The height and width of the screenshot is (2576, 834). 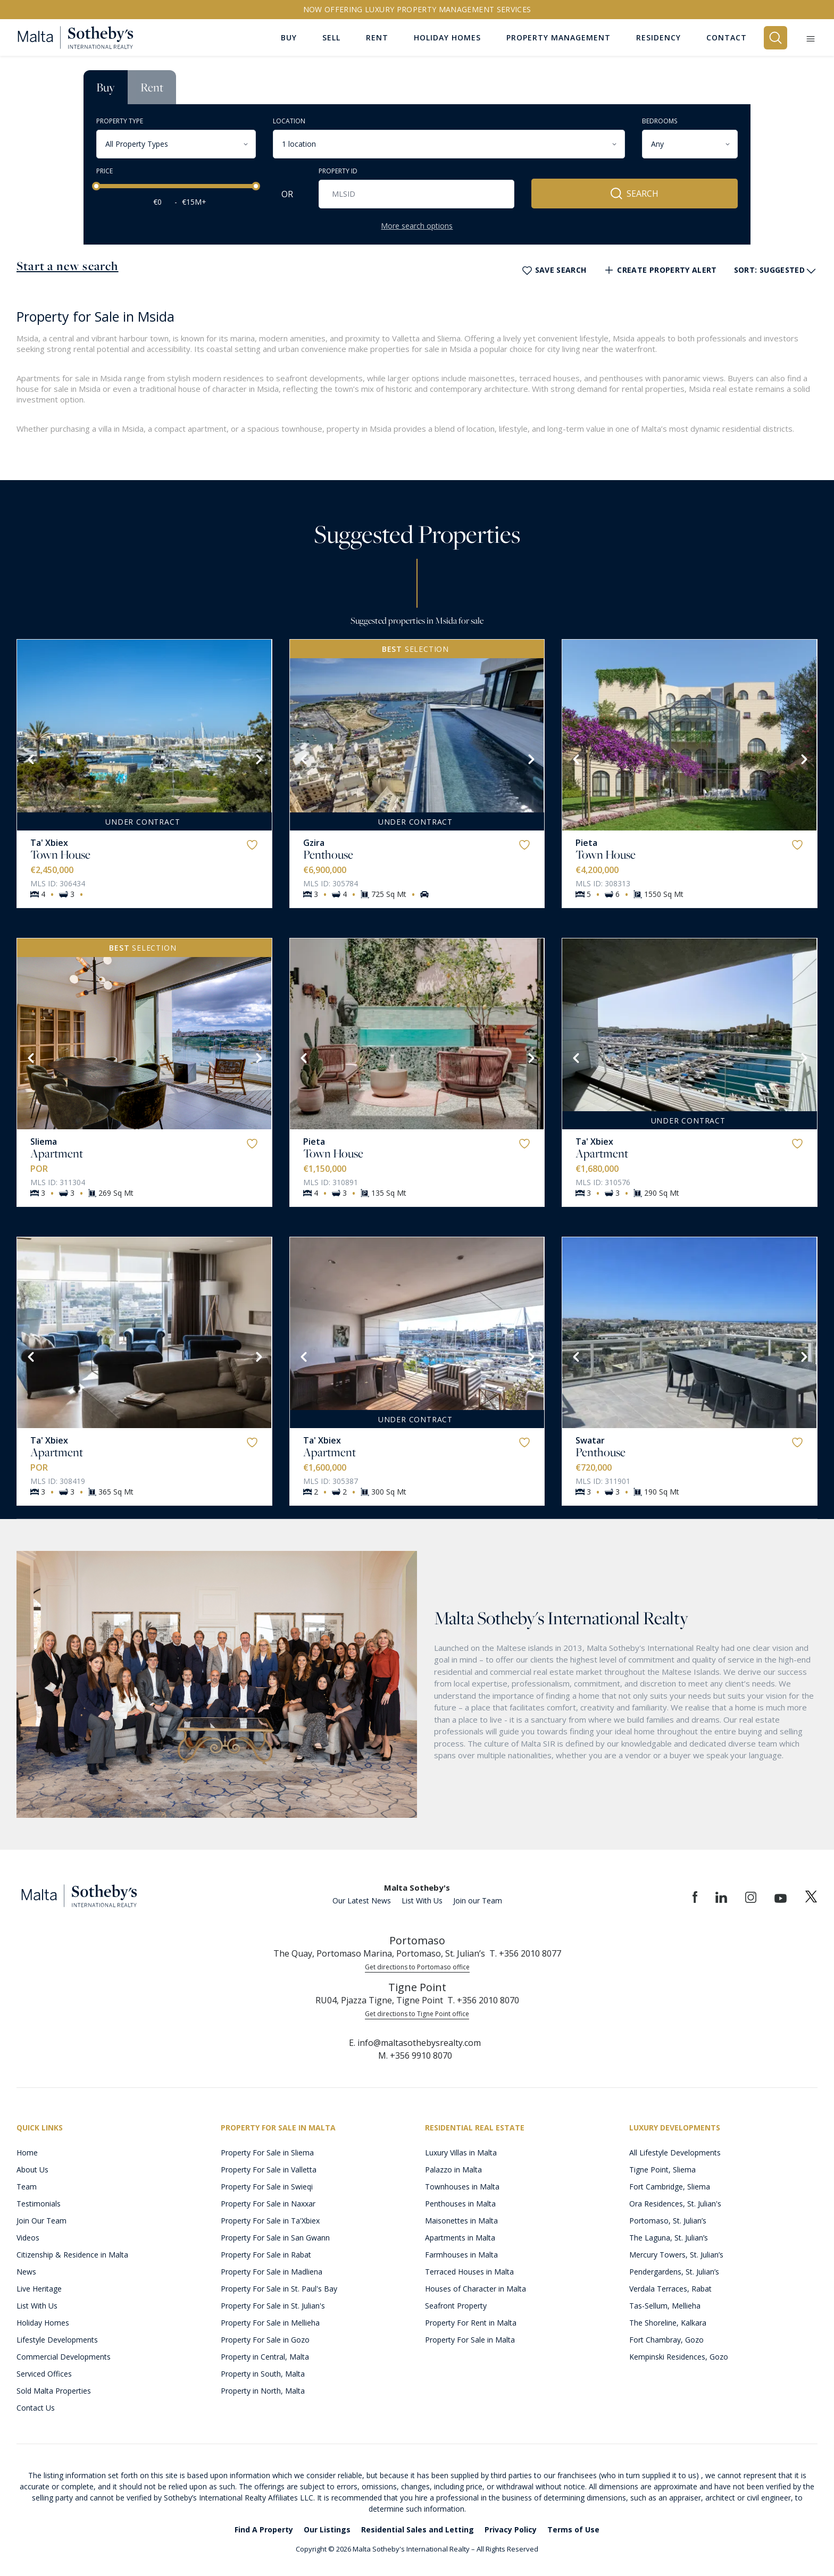 What do you see at coordinates (327, 2529) in the screenshot?
I see `Our Listings` at bounding box center [327, 2529].